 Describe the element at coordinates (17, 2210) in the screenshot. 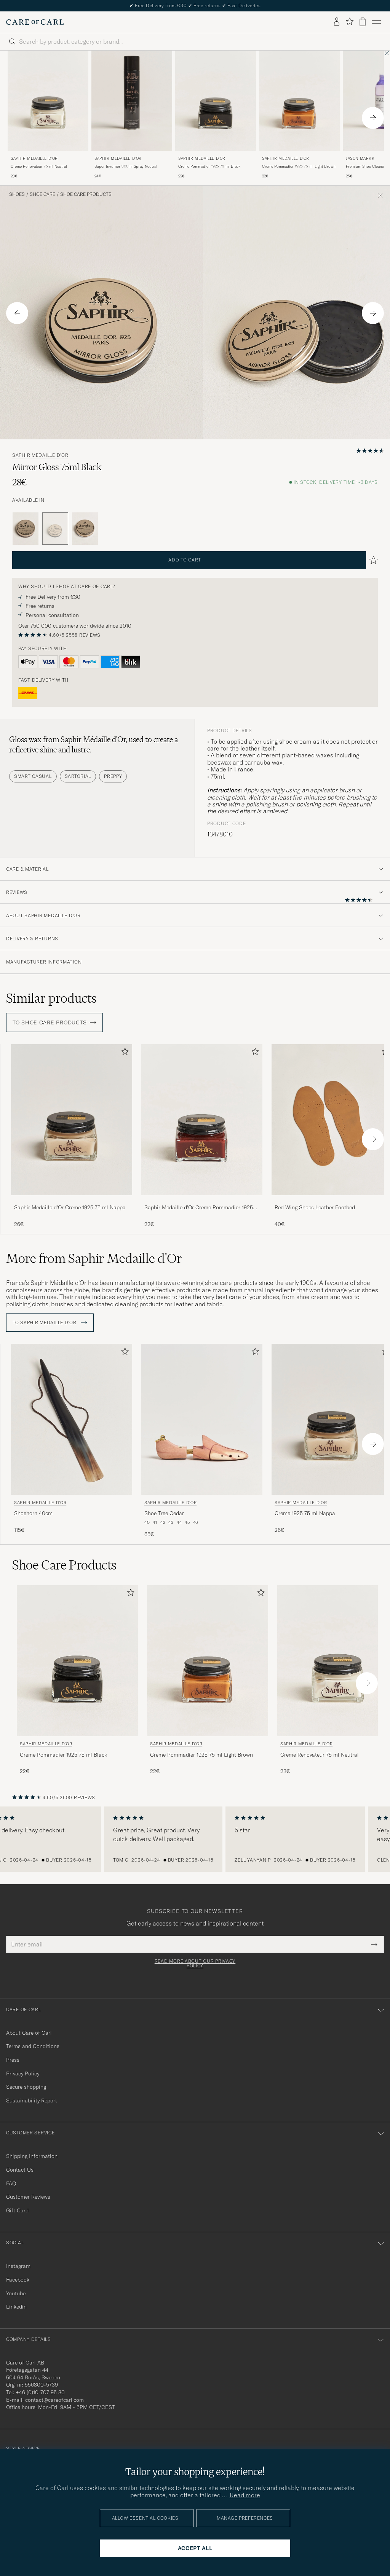

I see `Gift Card` at that location.